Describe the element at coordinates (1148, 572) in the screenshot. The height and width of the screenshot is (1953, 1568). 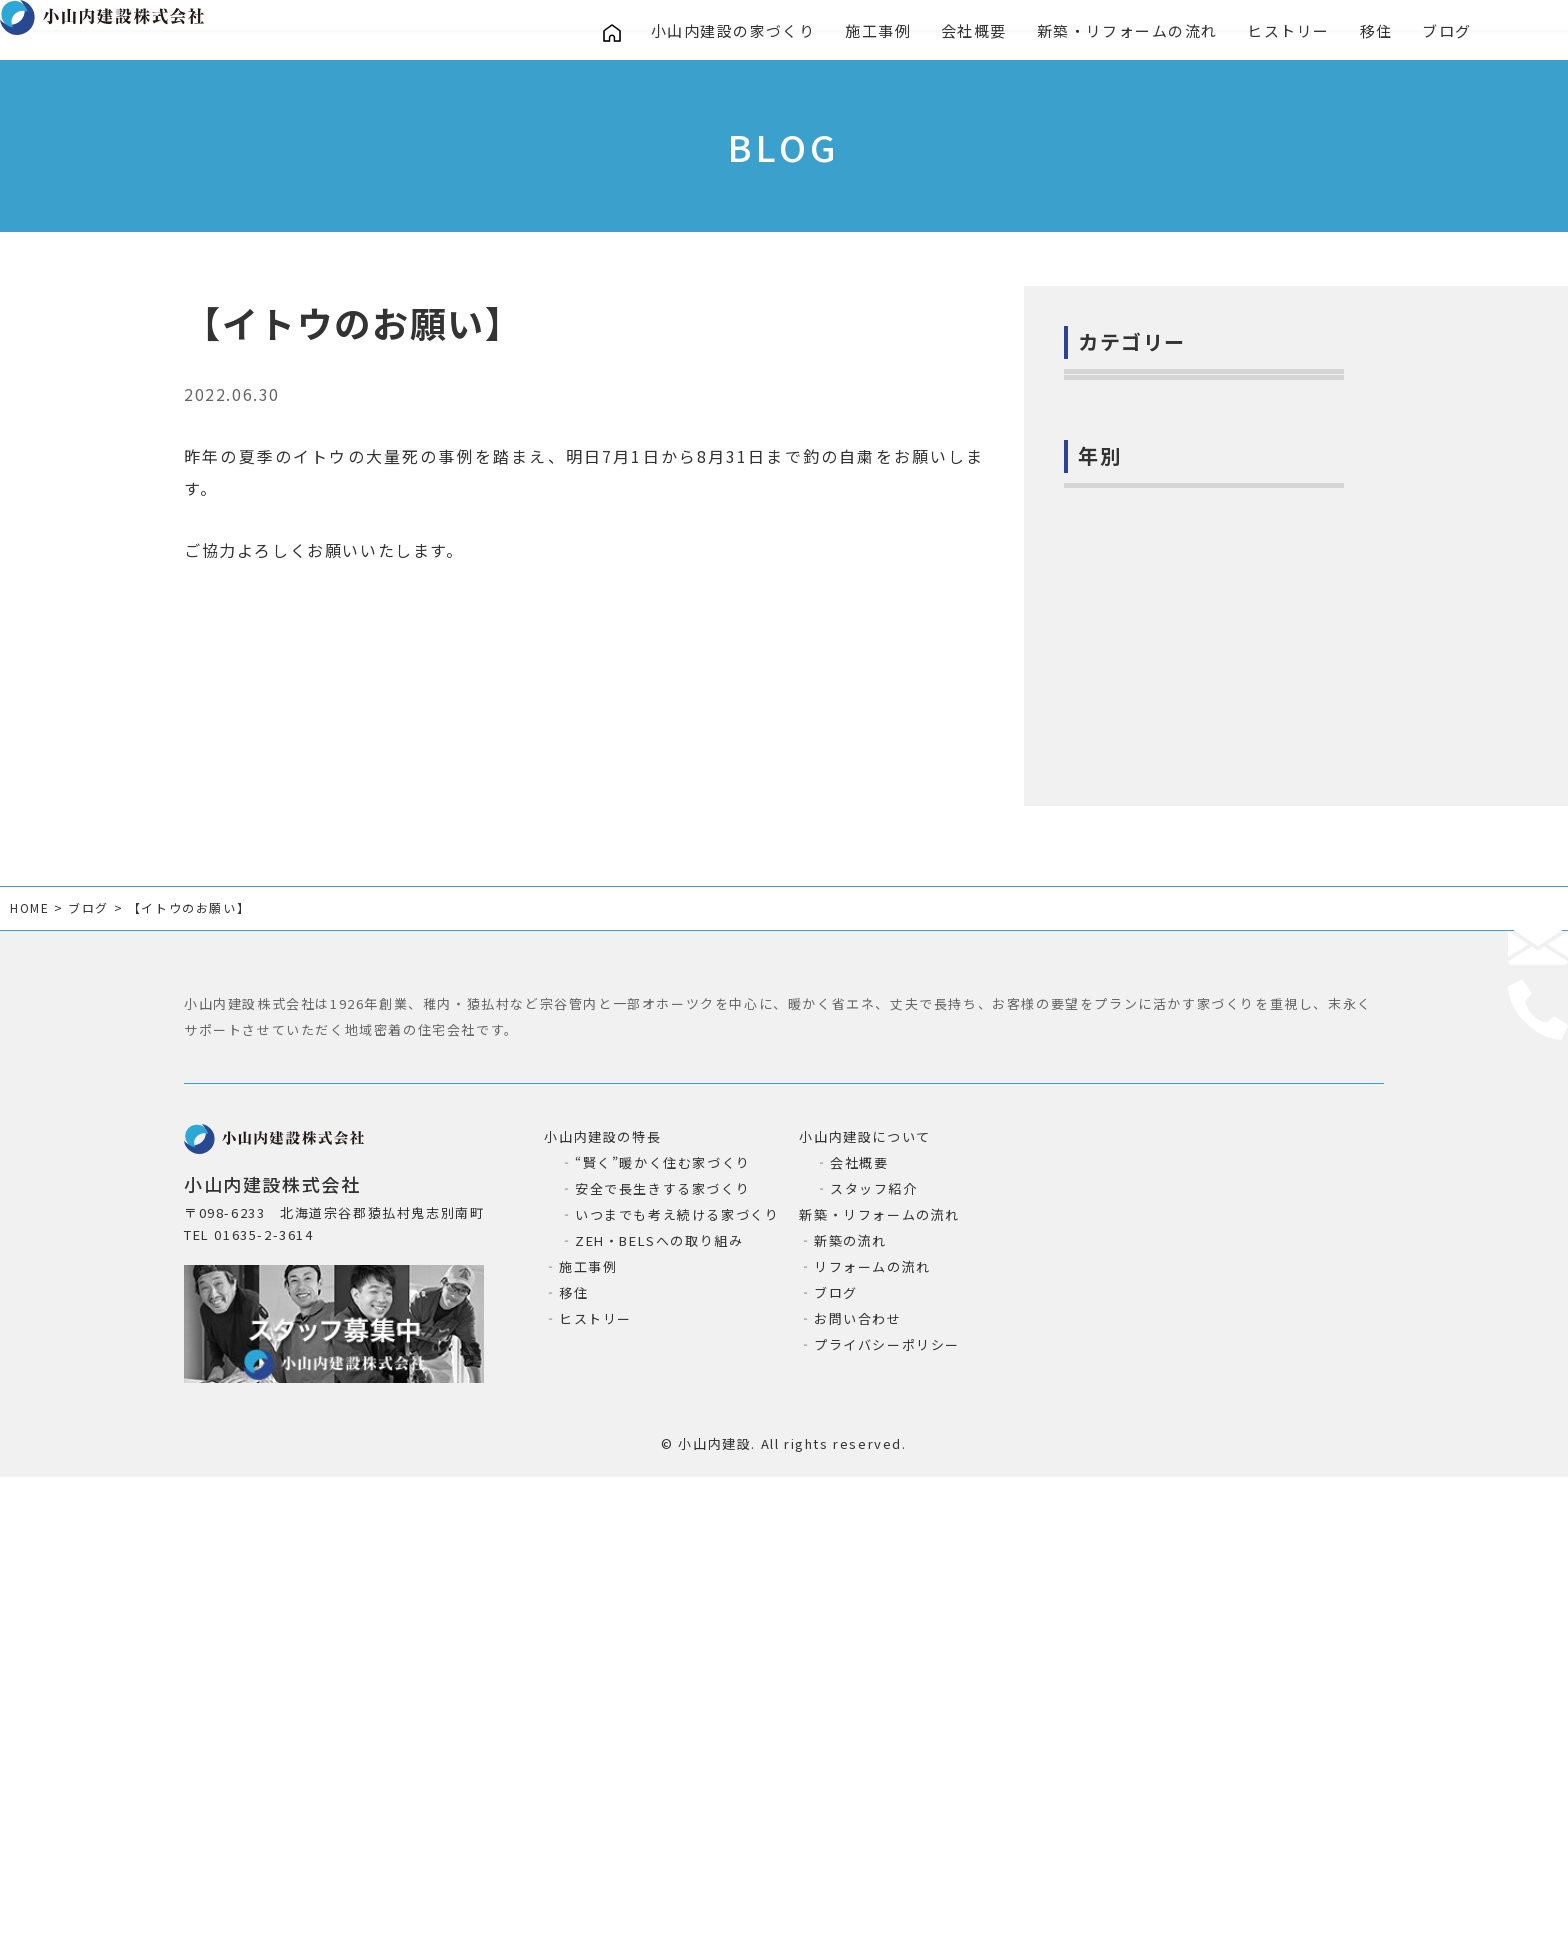
I see `小山内建設の造作(4)` at that location.